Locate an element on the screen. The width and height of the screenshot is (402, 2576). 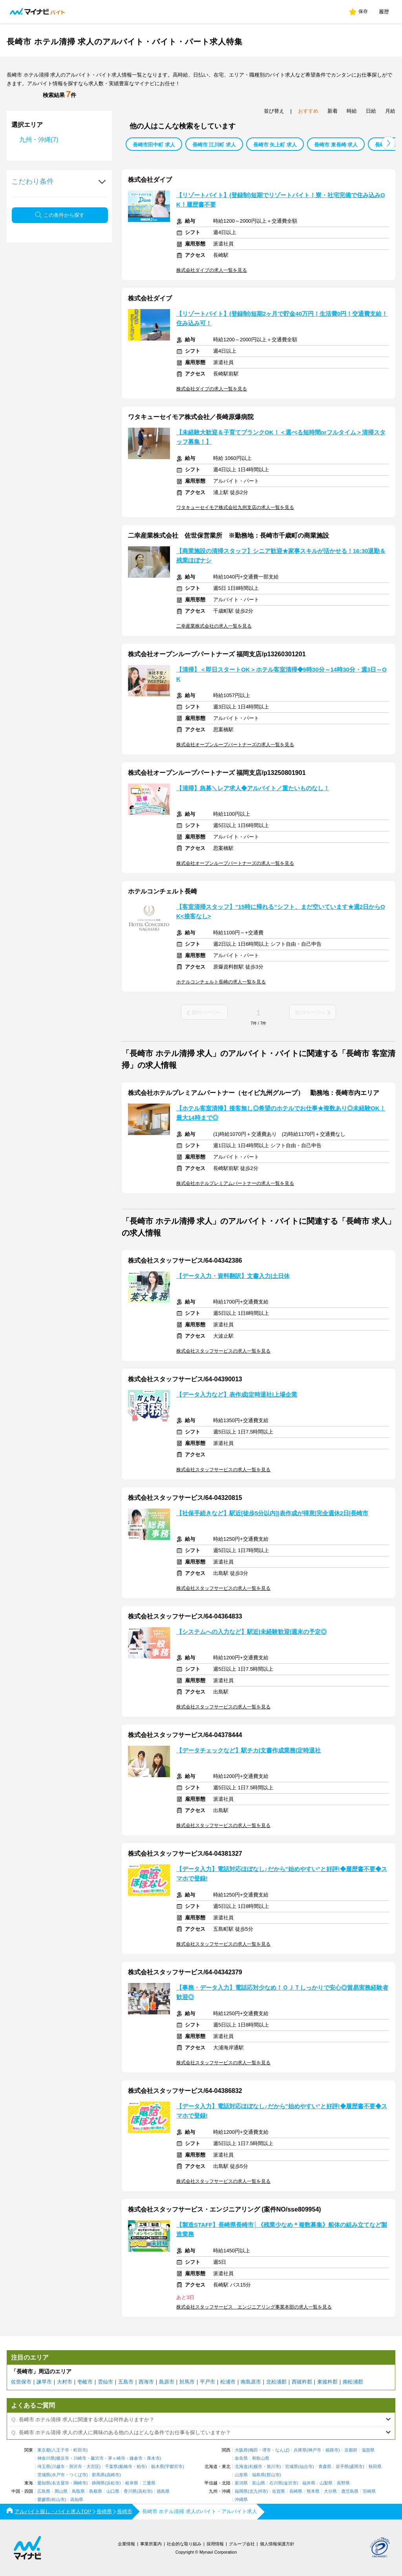
柏市 is located at coordinates (141, 2466).